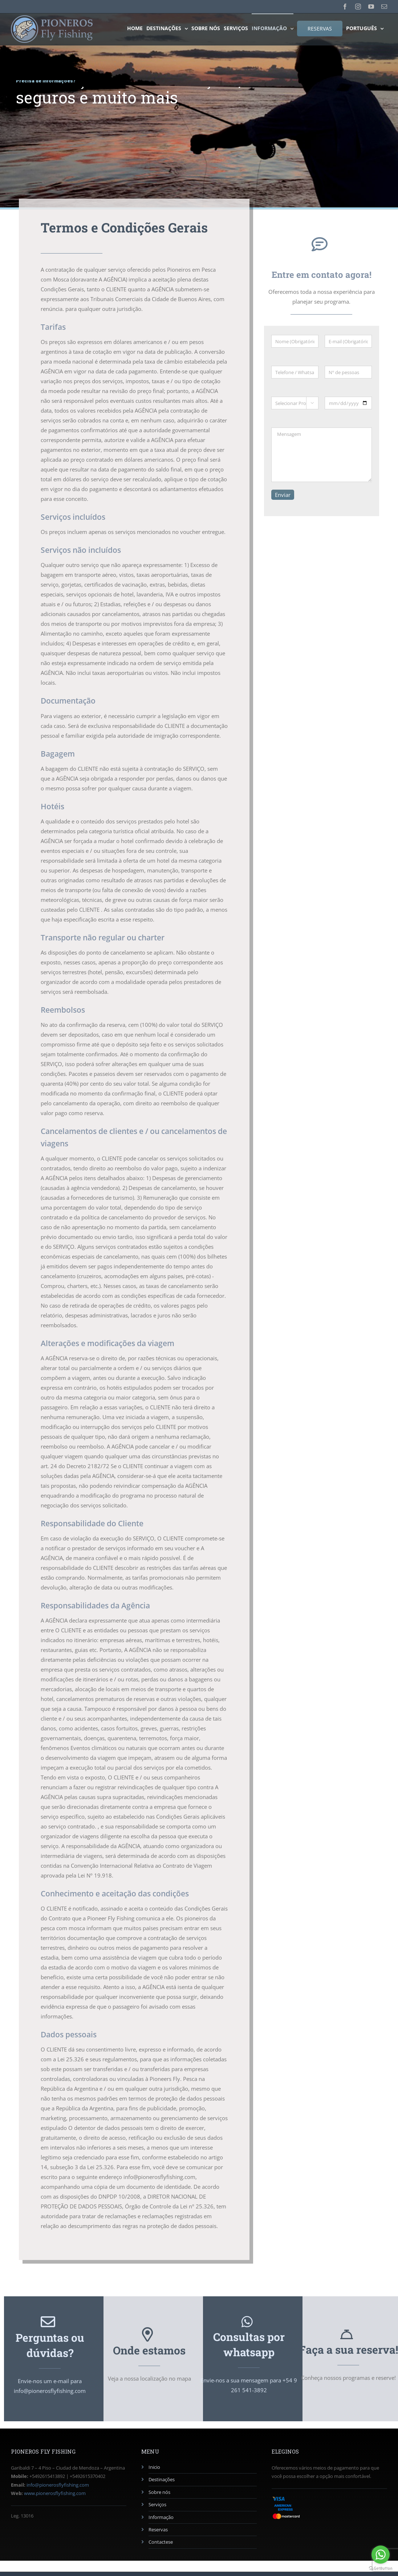 Image resolution: width=398 pixels, height=2576 pixels. What do you see at coordinates (380, 2554) in the screenshot?
I see `[Go to whatsapp]` at bounding box center [380, 2554].